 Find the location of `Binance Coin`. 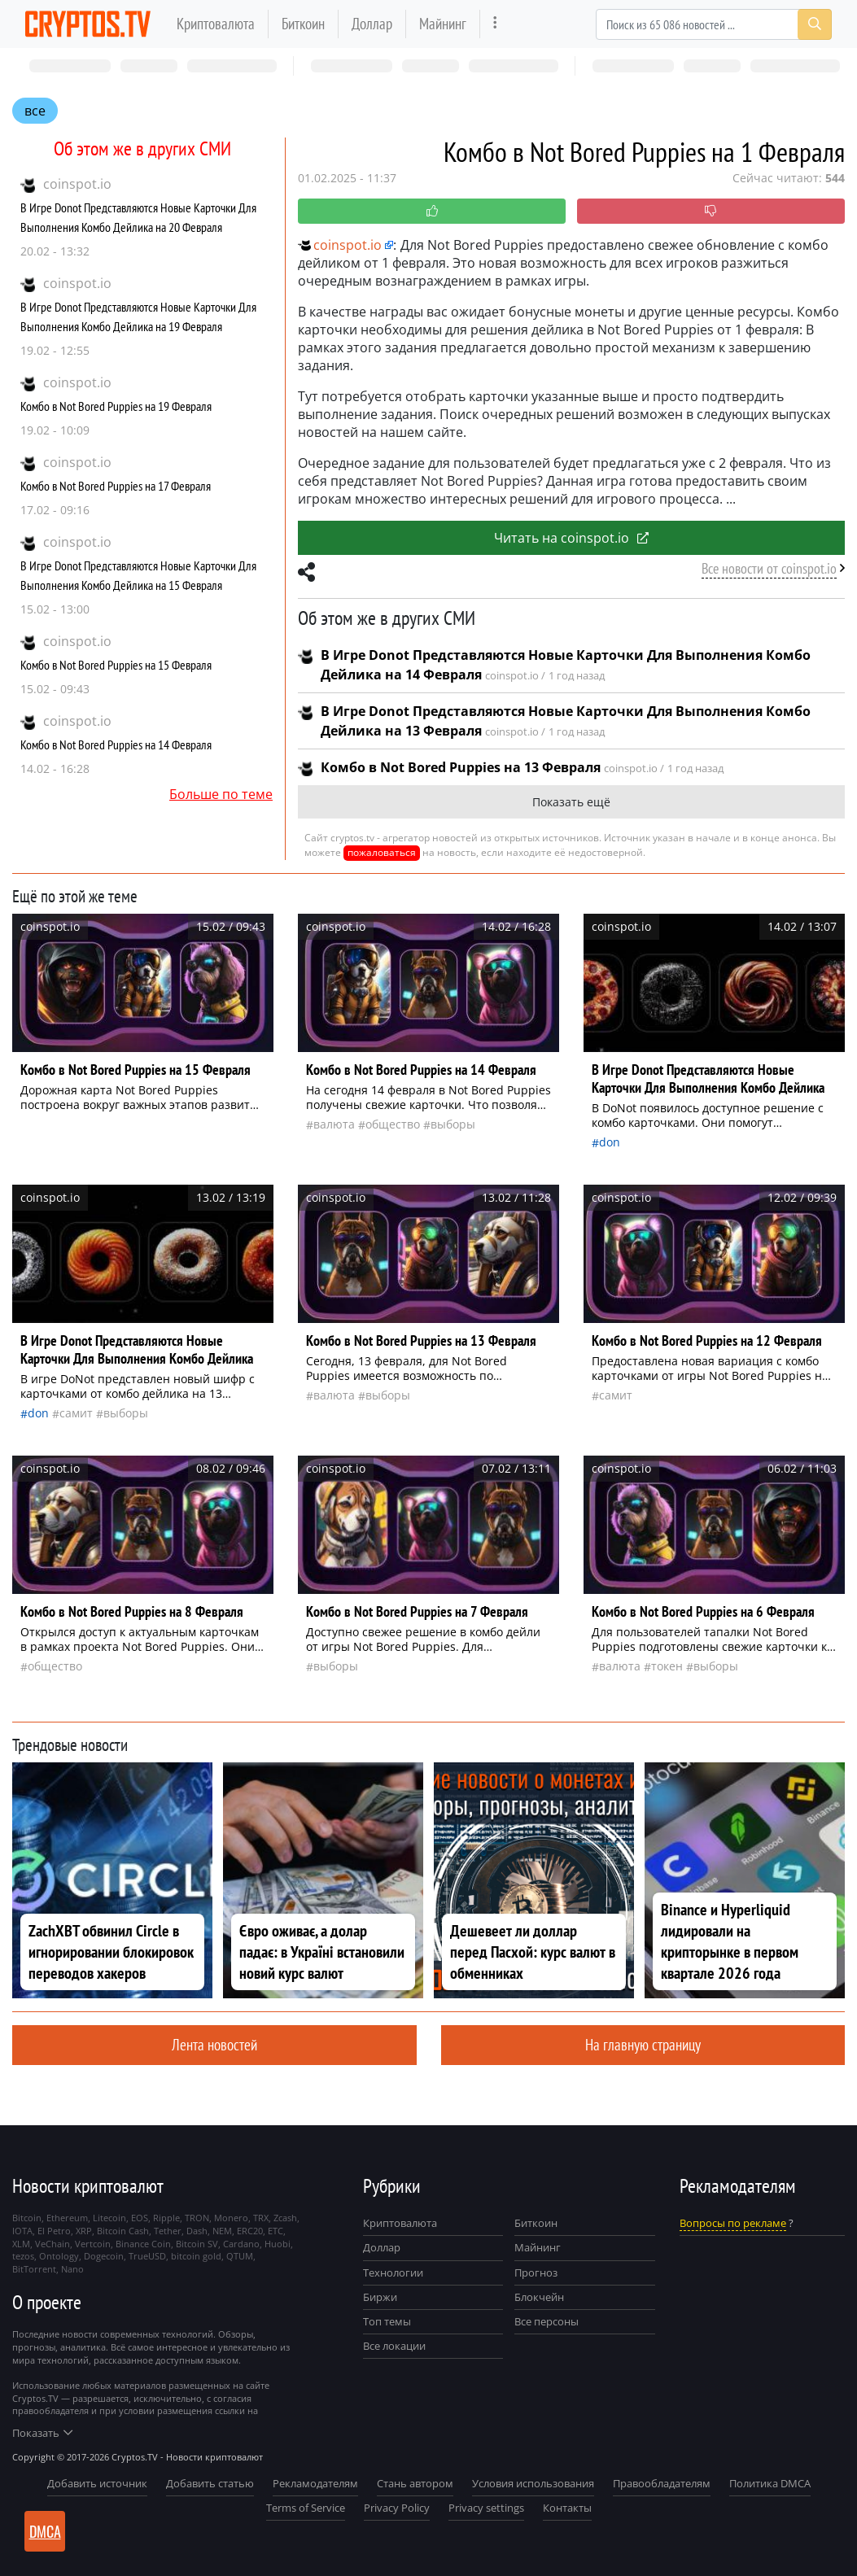

Binance Coin is located at coordinates (143, 2244).